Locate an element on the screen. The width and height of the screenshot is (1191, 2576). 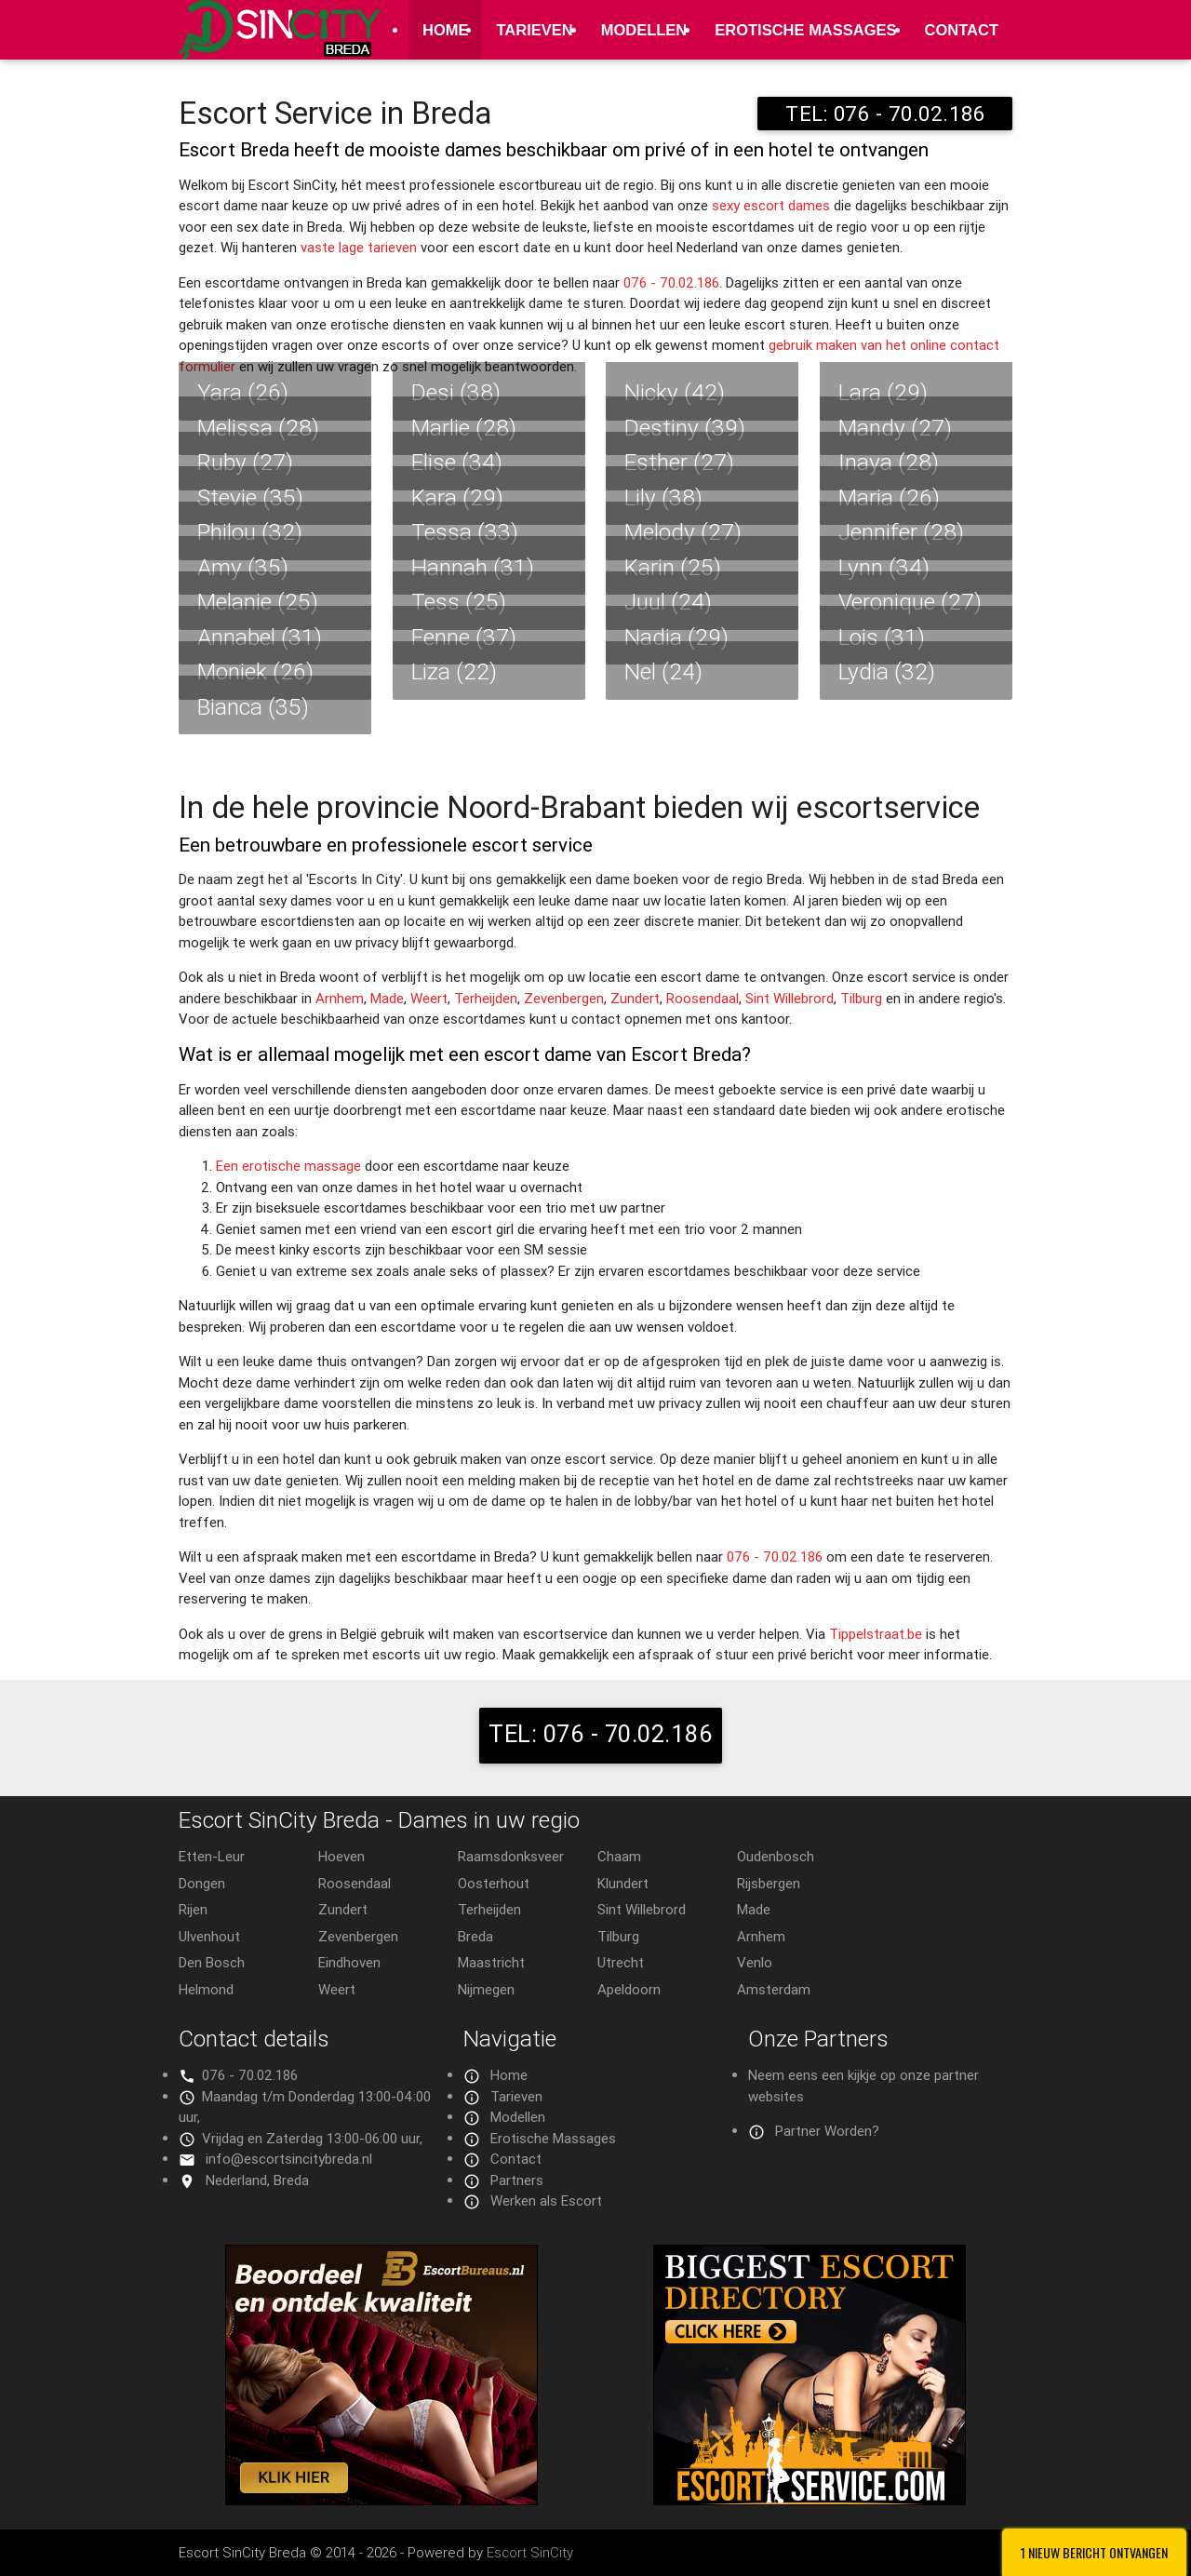
Etten-Leur is located at coordinates (212, 1856).